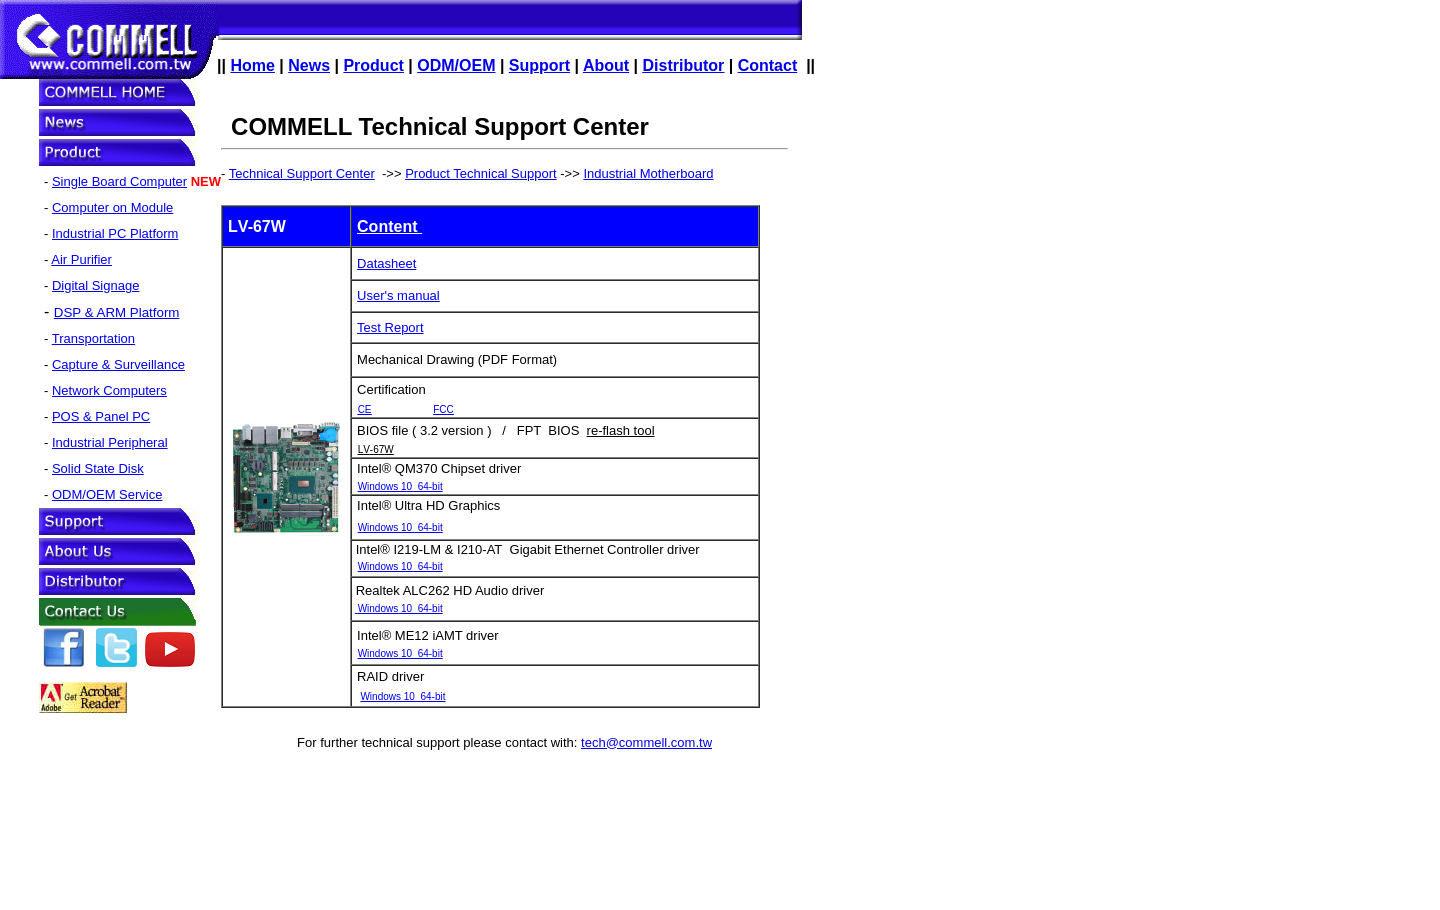 The width and height of the screenshot is (1440, 910). What do you see at coordinates (81, 259) in the screenshot?
I see `Air Purifier` at bounding box center [81, 259].